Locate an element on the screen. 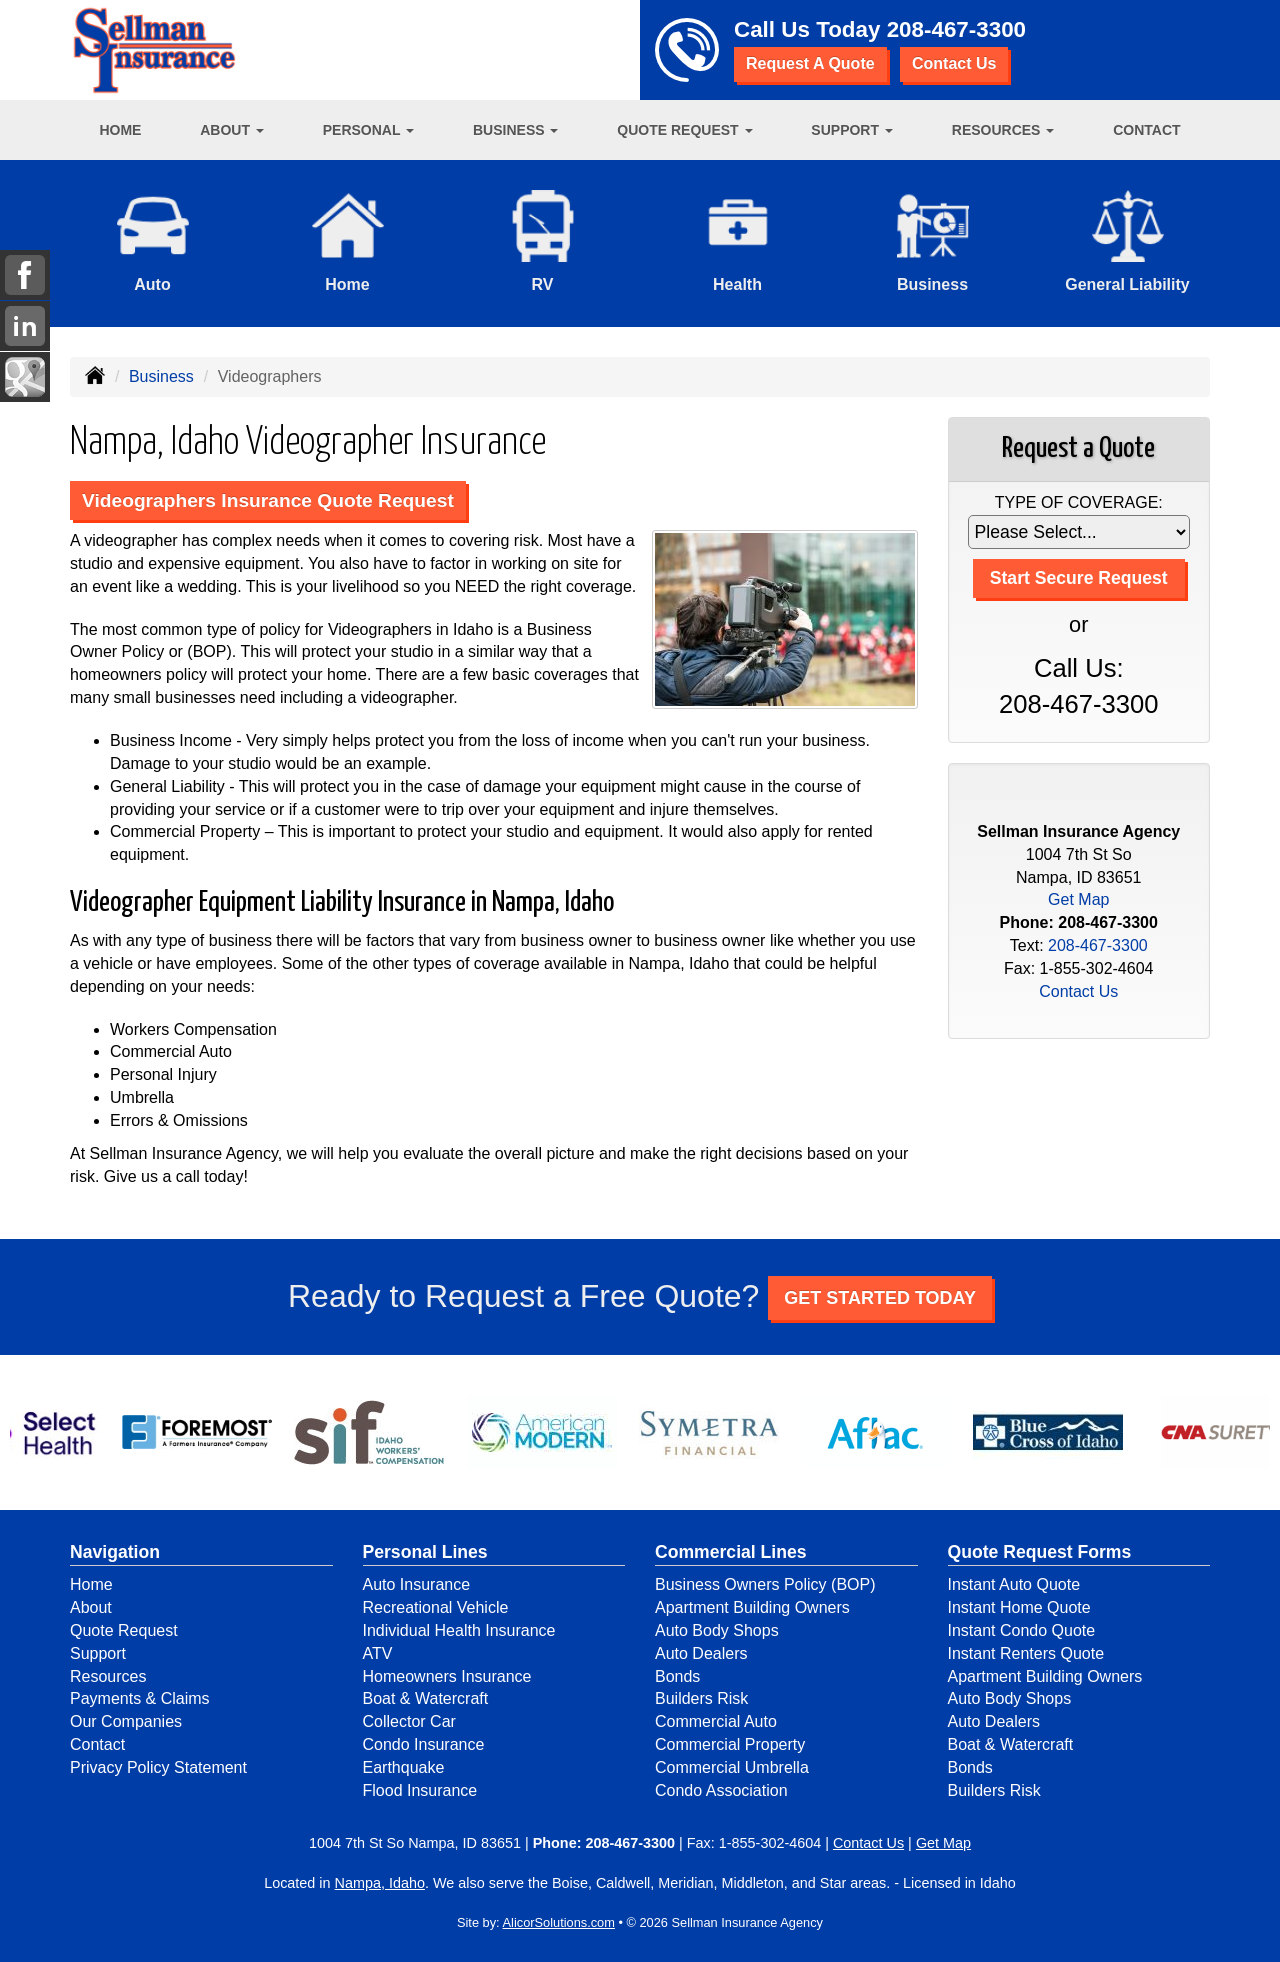 The width and height of the screenshot is (1280, 1962). Home is located at coordinates (120, 130).